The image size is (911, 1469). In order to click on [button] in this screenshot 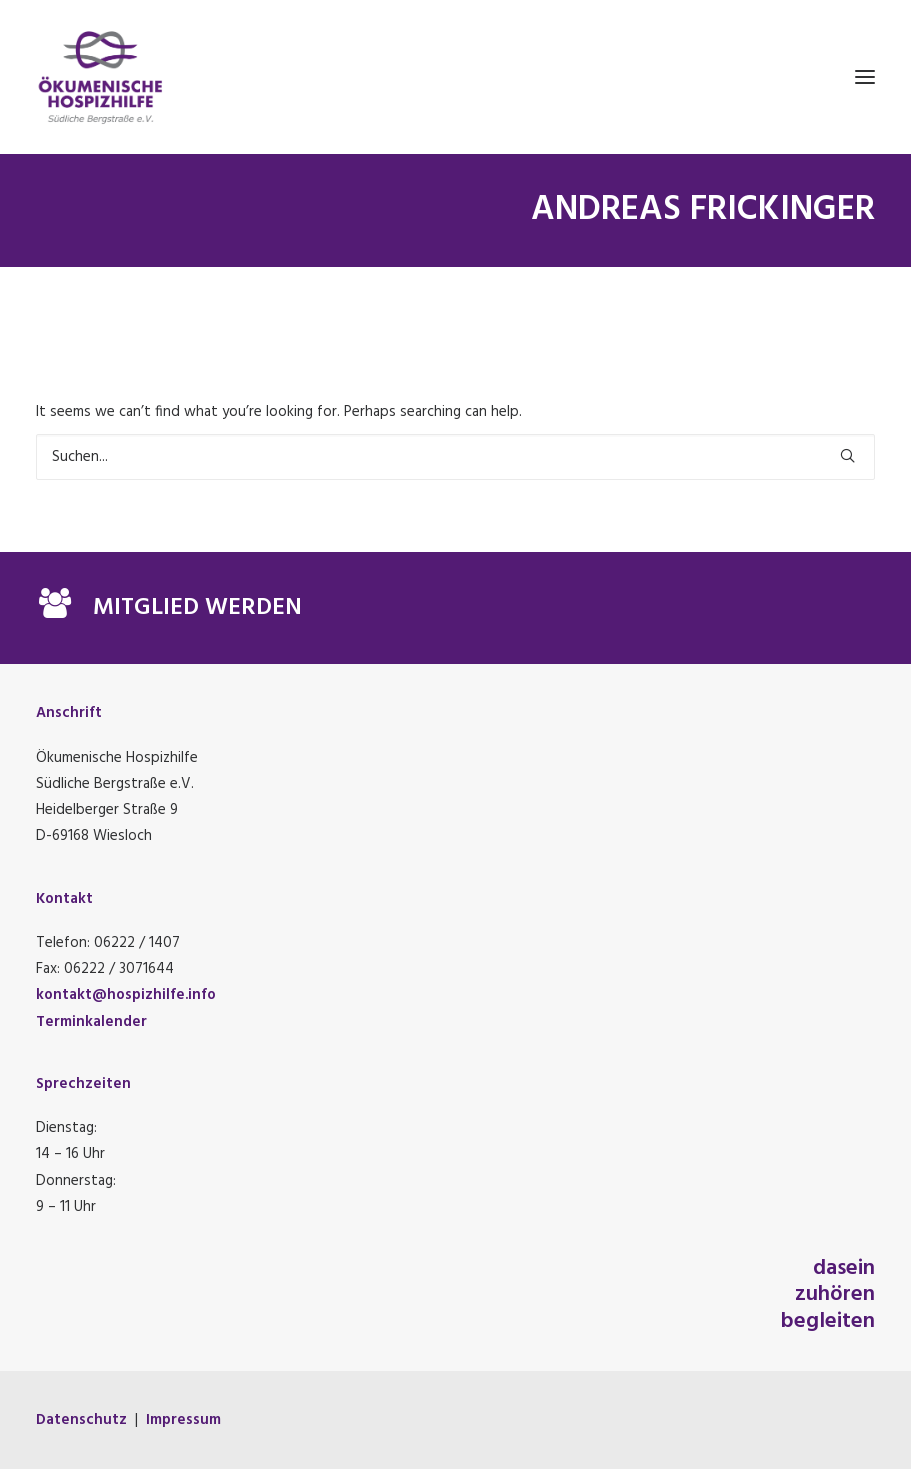, I will do `click(865, 77)`.